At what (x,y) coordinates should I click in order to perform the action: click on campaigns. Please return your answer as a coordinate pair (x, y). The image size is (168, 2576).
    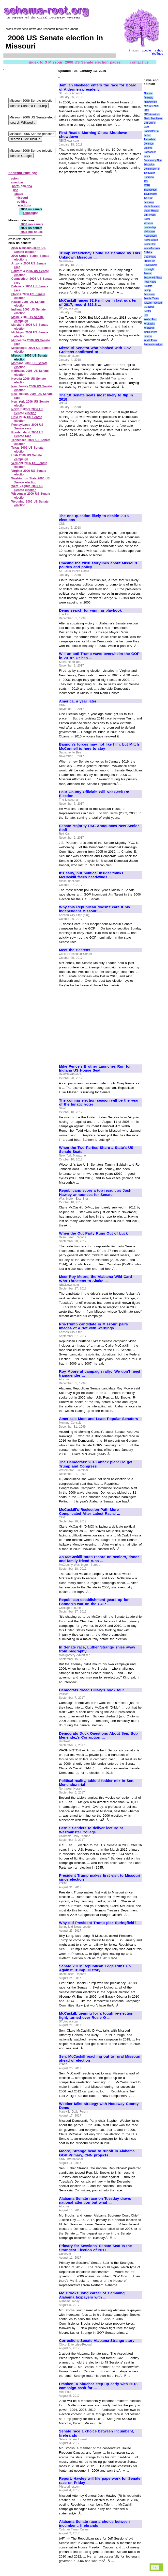
    Looking at the image, I should click on (30, 213).